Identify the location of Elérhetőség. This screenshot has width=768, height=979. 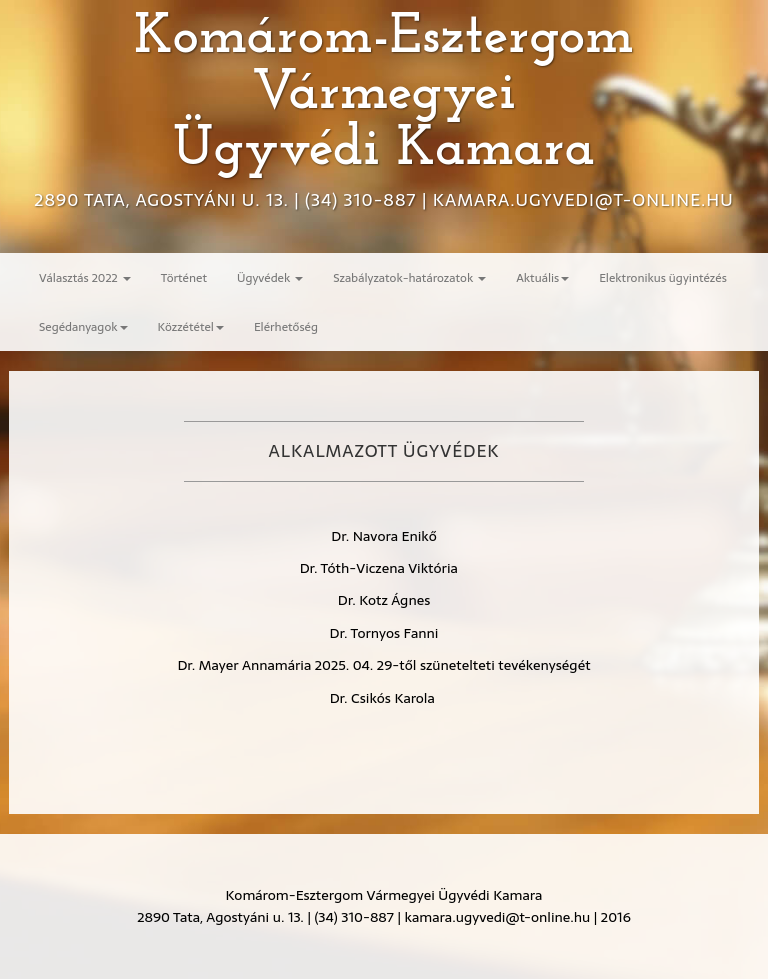
(286, 326).